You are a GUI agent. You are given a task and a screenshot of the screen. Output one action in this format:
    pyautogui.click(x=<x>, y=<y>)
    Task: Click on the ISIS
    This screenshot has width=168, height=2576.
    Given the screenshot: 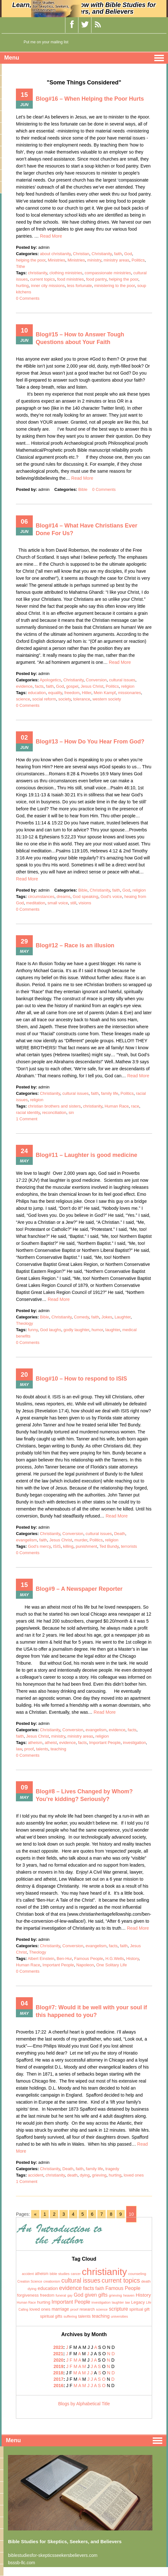 What is the action you would take?
    pyautogui.click(x=57, y=1546)
    